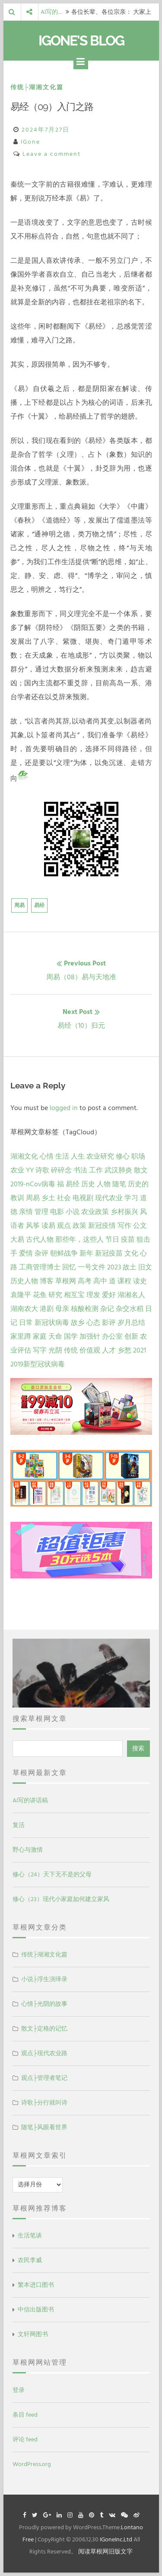 The image size is (162, 2576). What do you see at coordinates (116, 2539) in the screenshot?
I see `IGoneInc.Ltd` at bounding box center [116, 2539].